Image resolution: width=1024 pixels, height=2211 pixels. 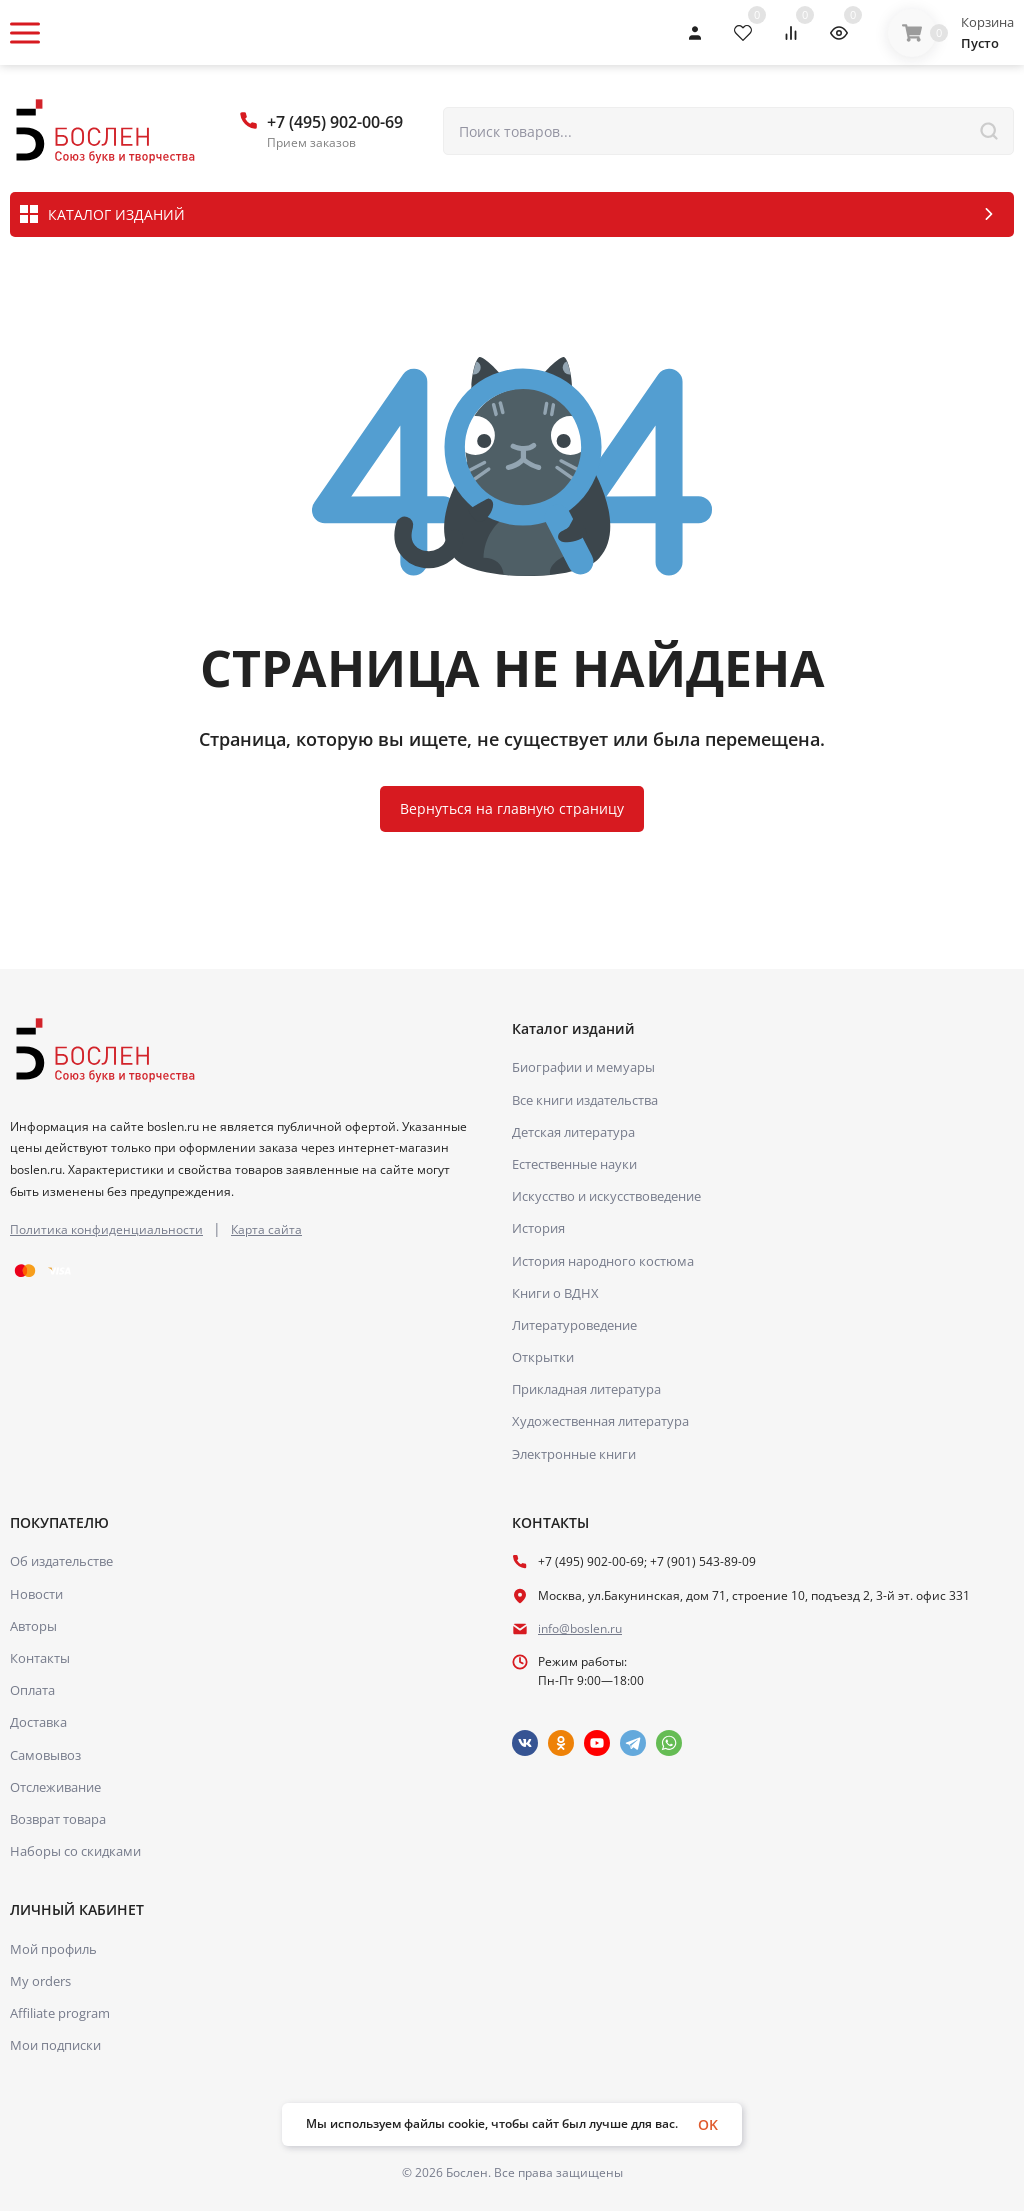 What do you see at coordinates (574, 1454) in the screenshot?
I see `Электронные книги` at bounding box center [574, 1454].